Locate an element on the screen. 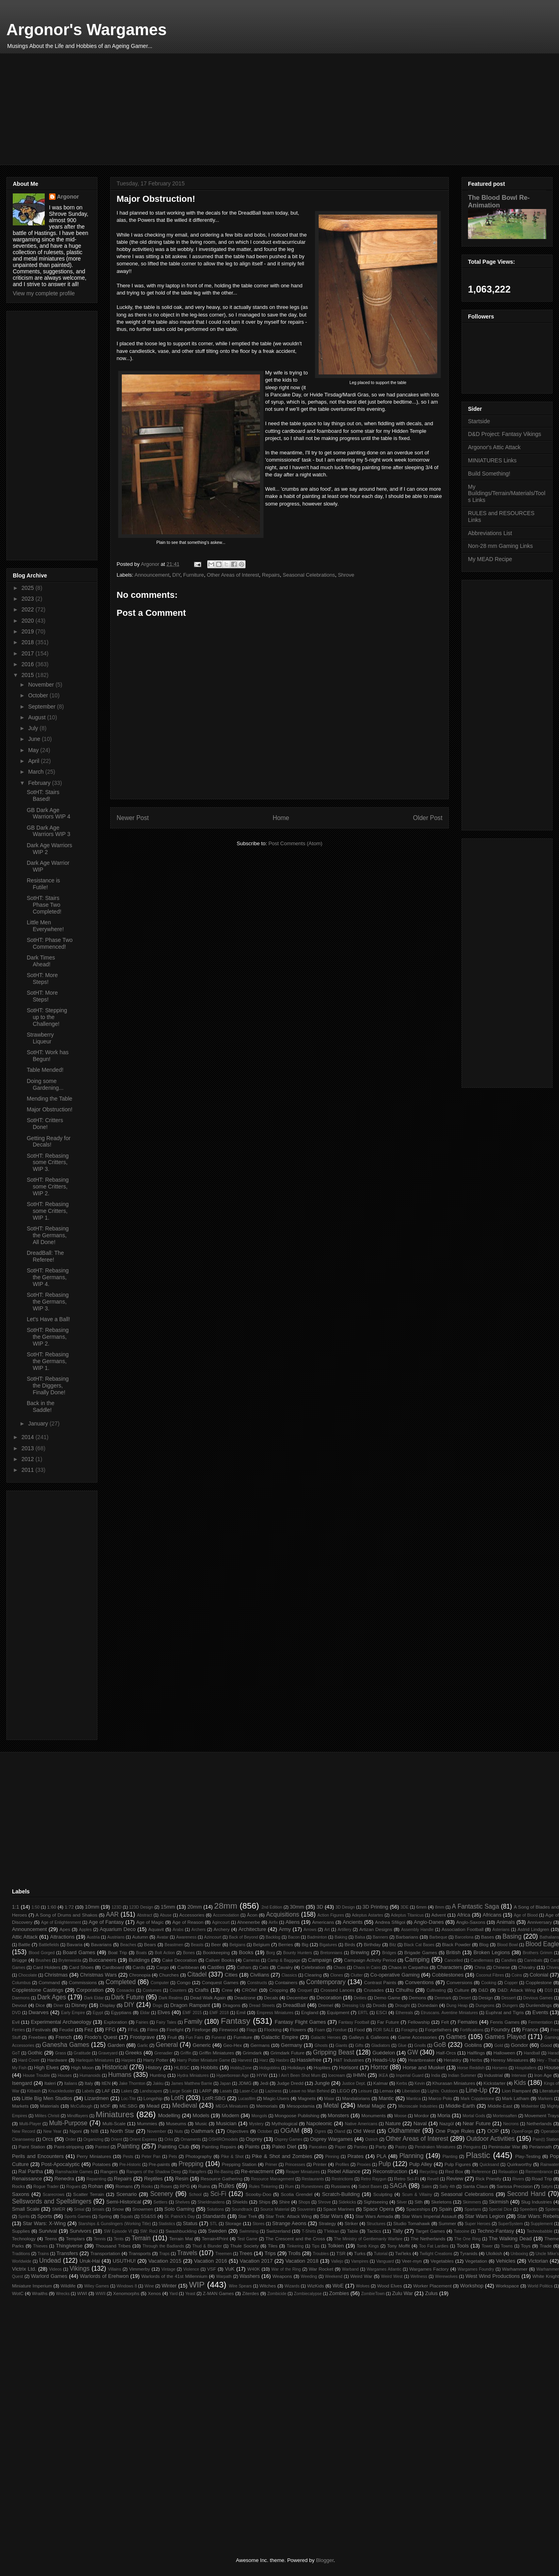 This screenshot has height=2576, width=559. Rocks is located at coordinates (18, 2186).